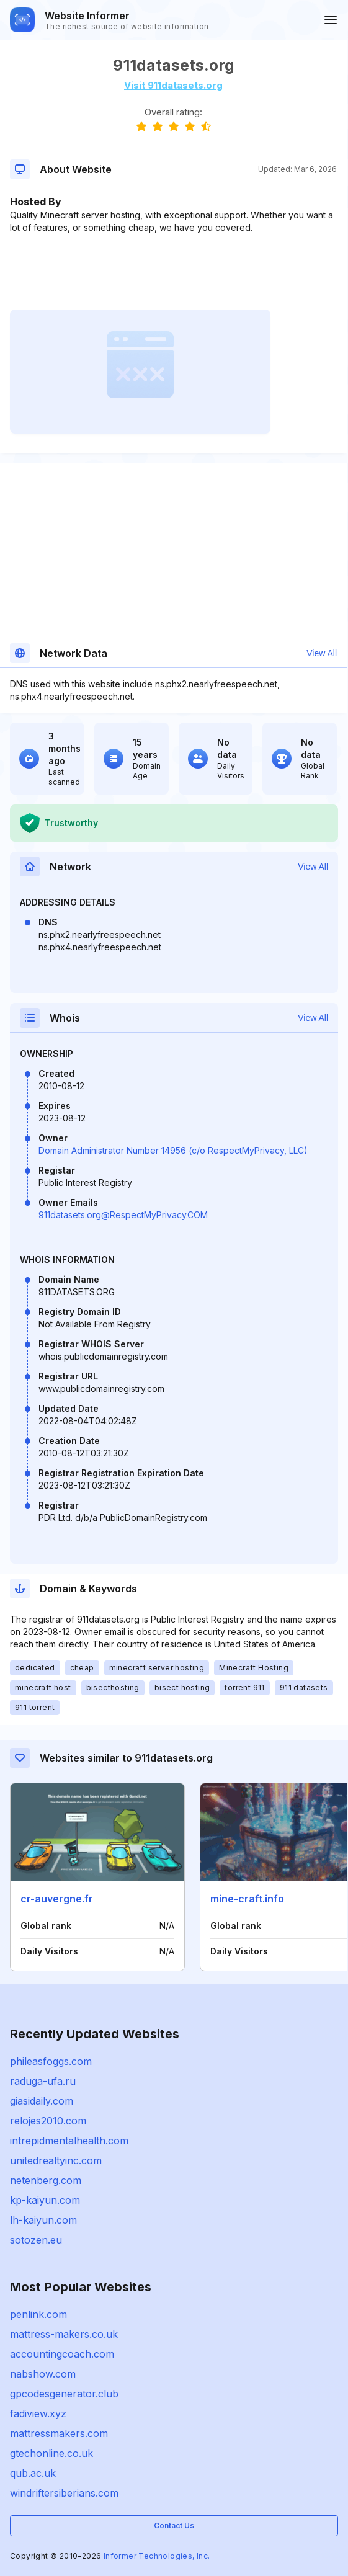 This screenshot has width=348, height=2576. Describe the element at coordinates (38, 2413) in the screenshot. I see `fadiview.xyz` at that location.